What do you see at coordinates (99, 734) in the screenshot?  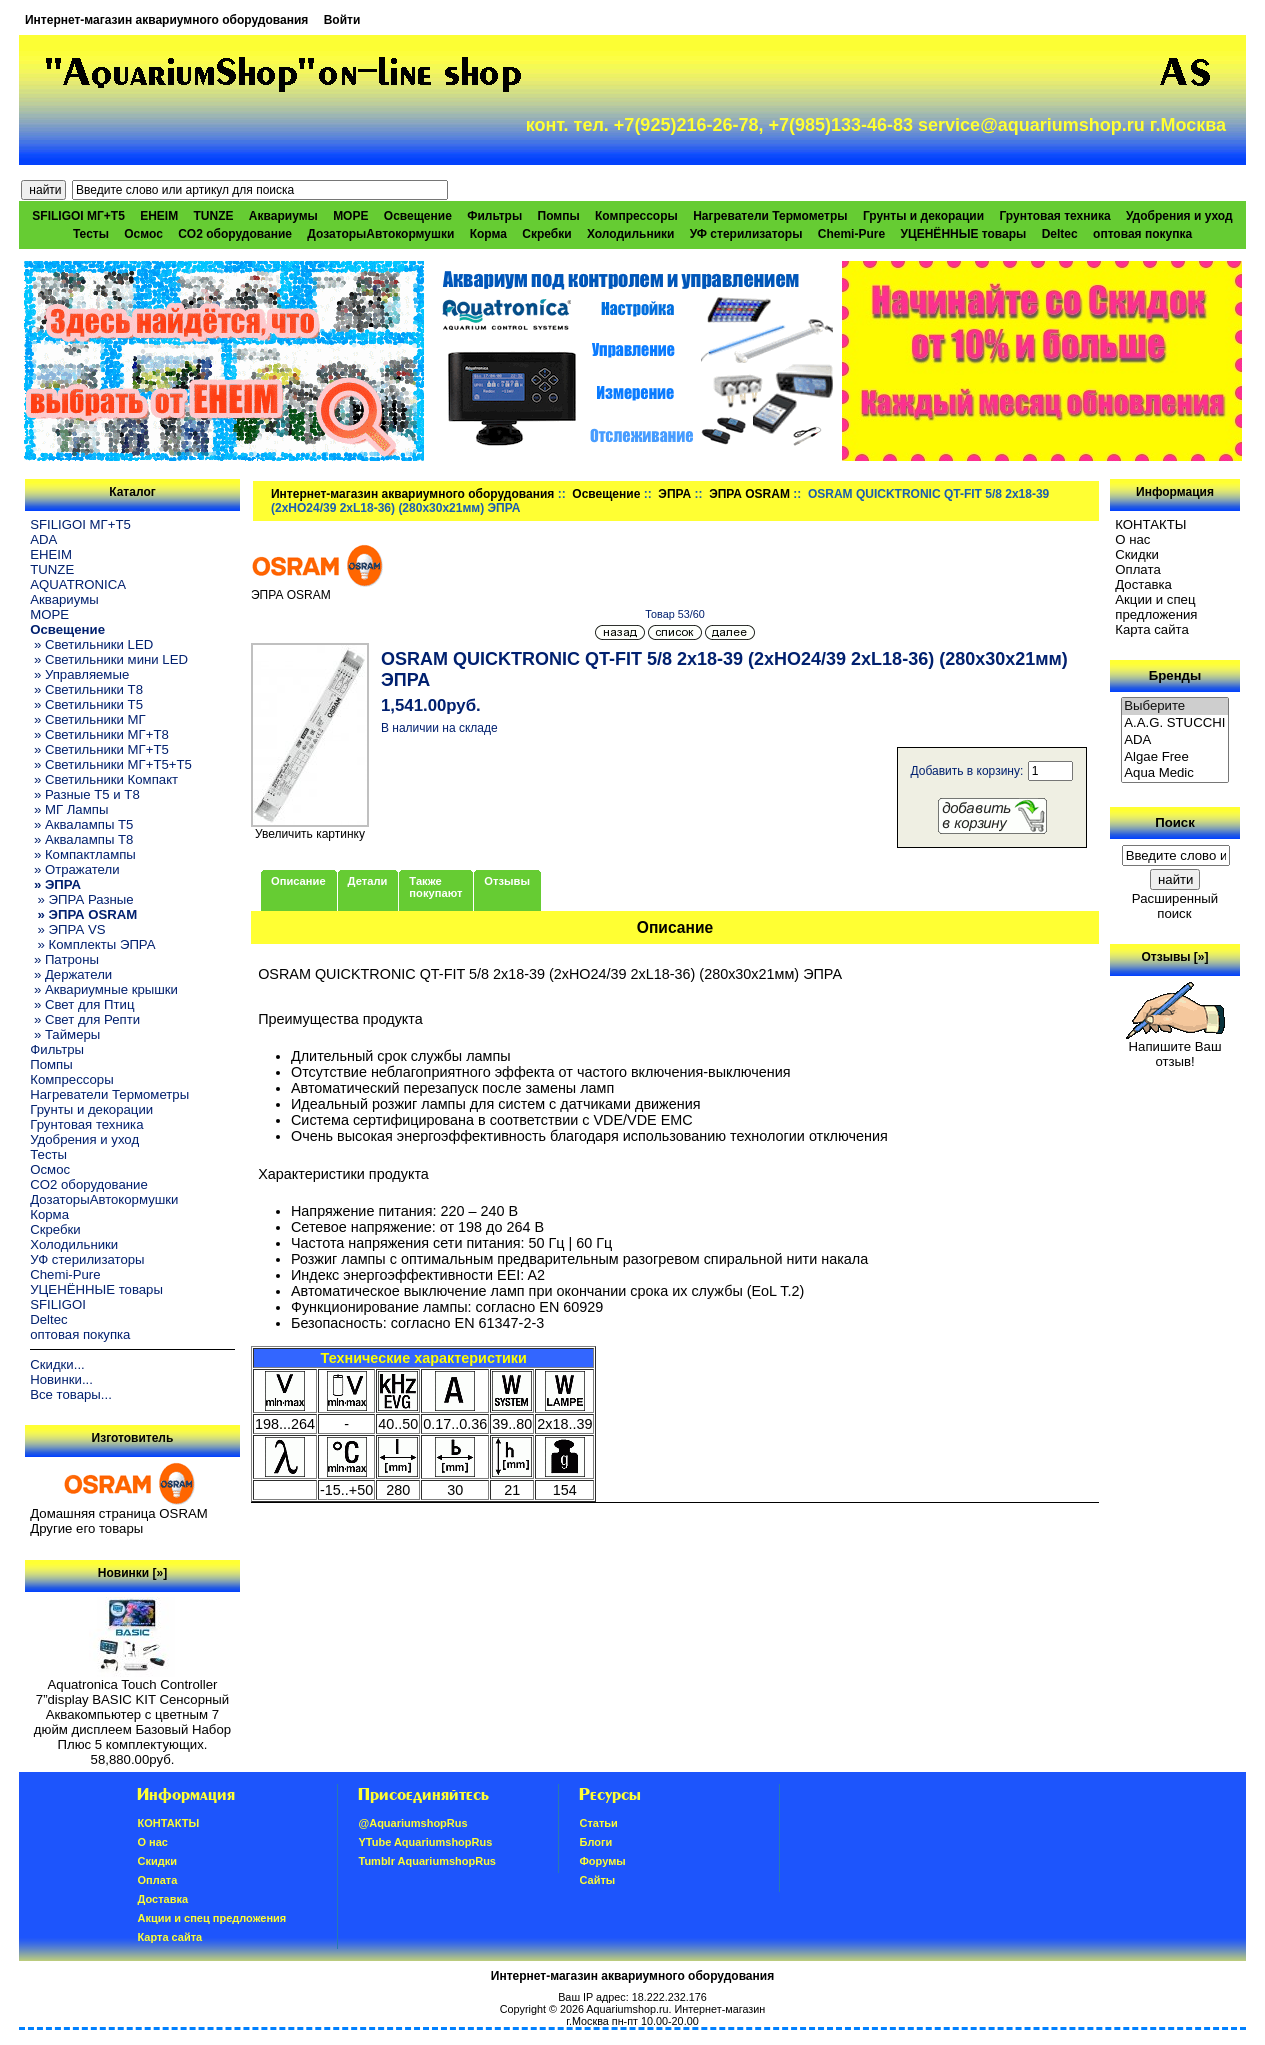 I see `» Светильники МГ+T8` at bounding box center [99, 734].